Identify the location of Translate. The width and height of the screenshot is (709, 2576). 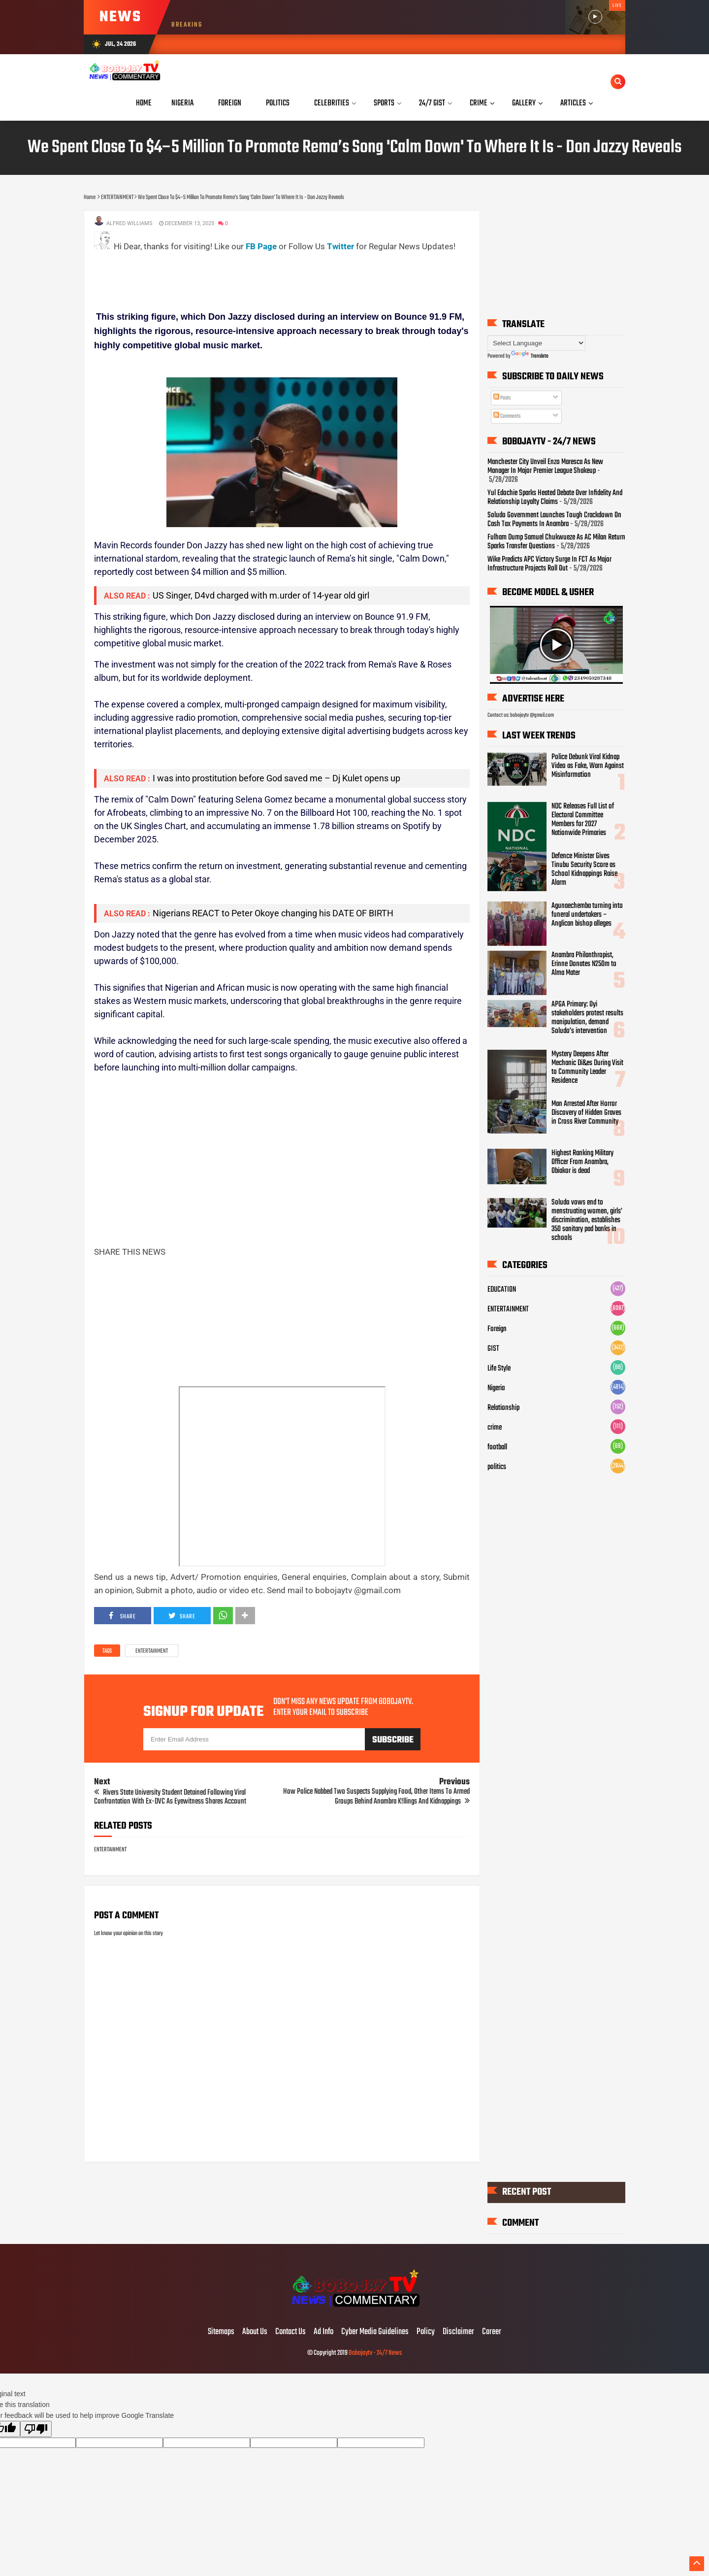
(529, 355).